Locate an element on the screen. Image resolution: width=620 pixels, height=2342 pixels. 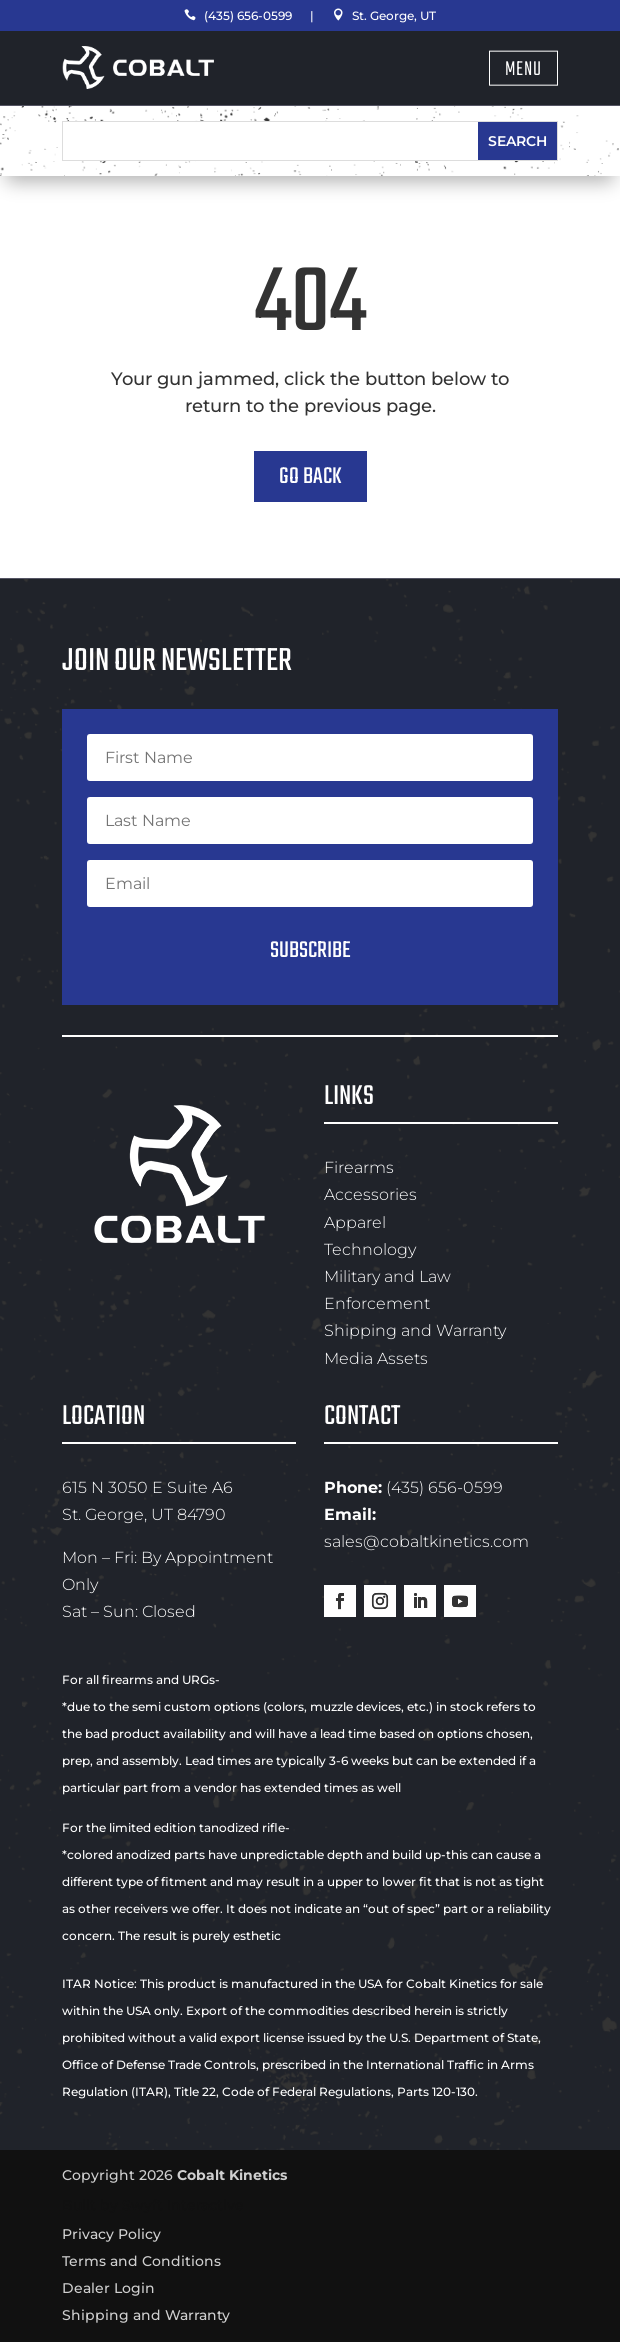
Swyft Interactive is located at coordinates (183, 2205).